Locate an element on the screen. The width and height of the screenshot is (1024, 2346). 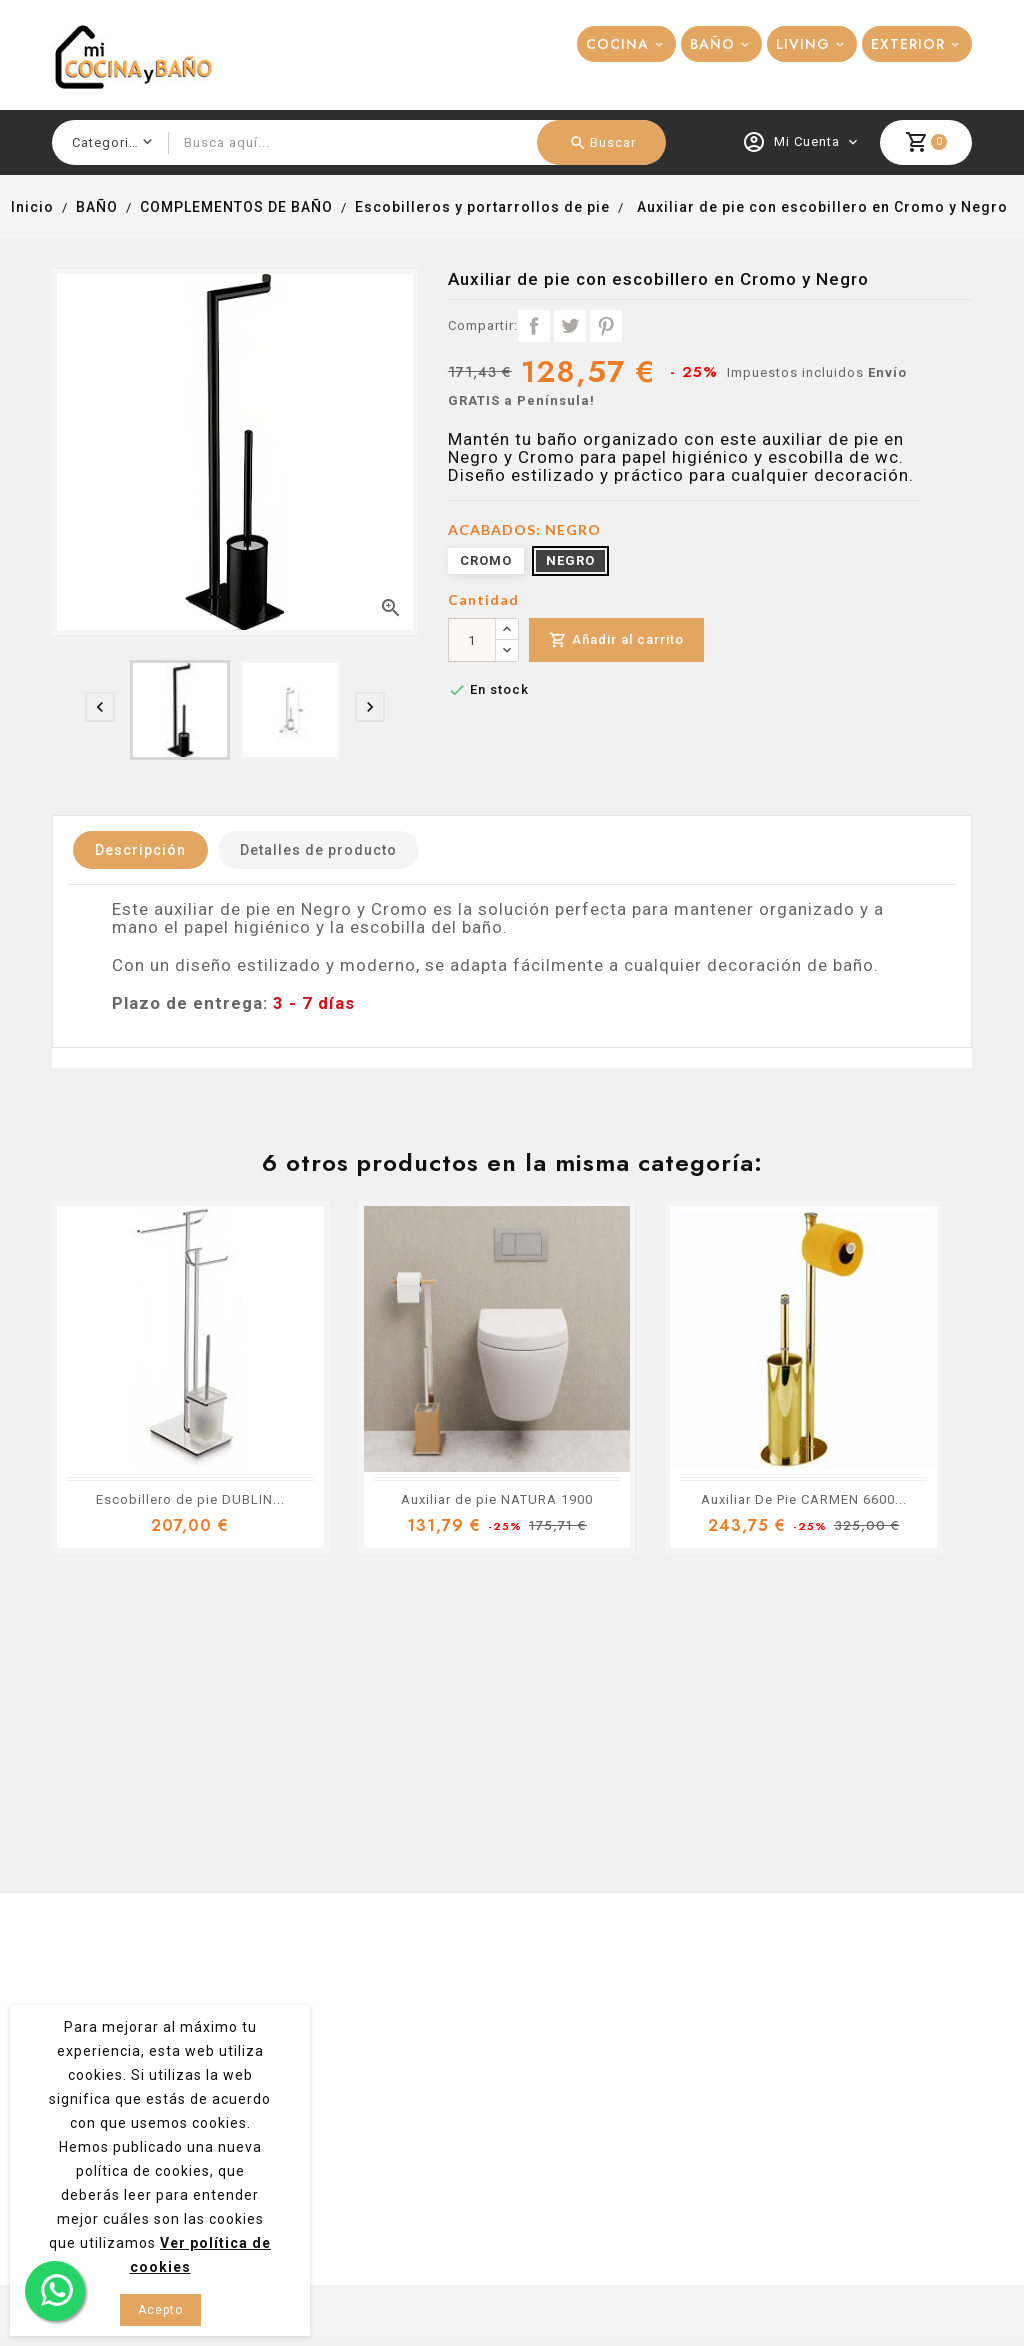
BAÑO is located at coordinates (712, 44).